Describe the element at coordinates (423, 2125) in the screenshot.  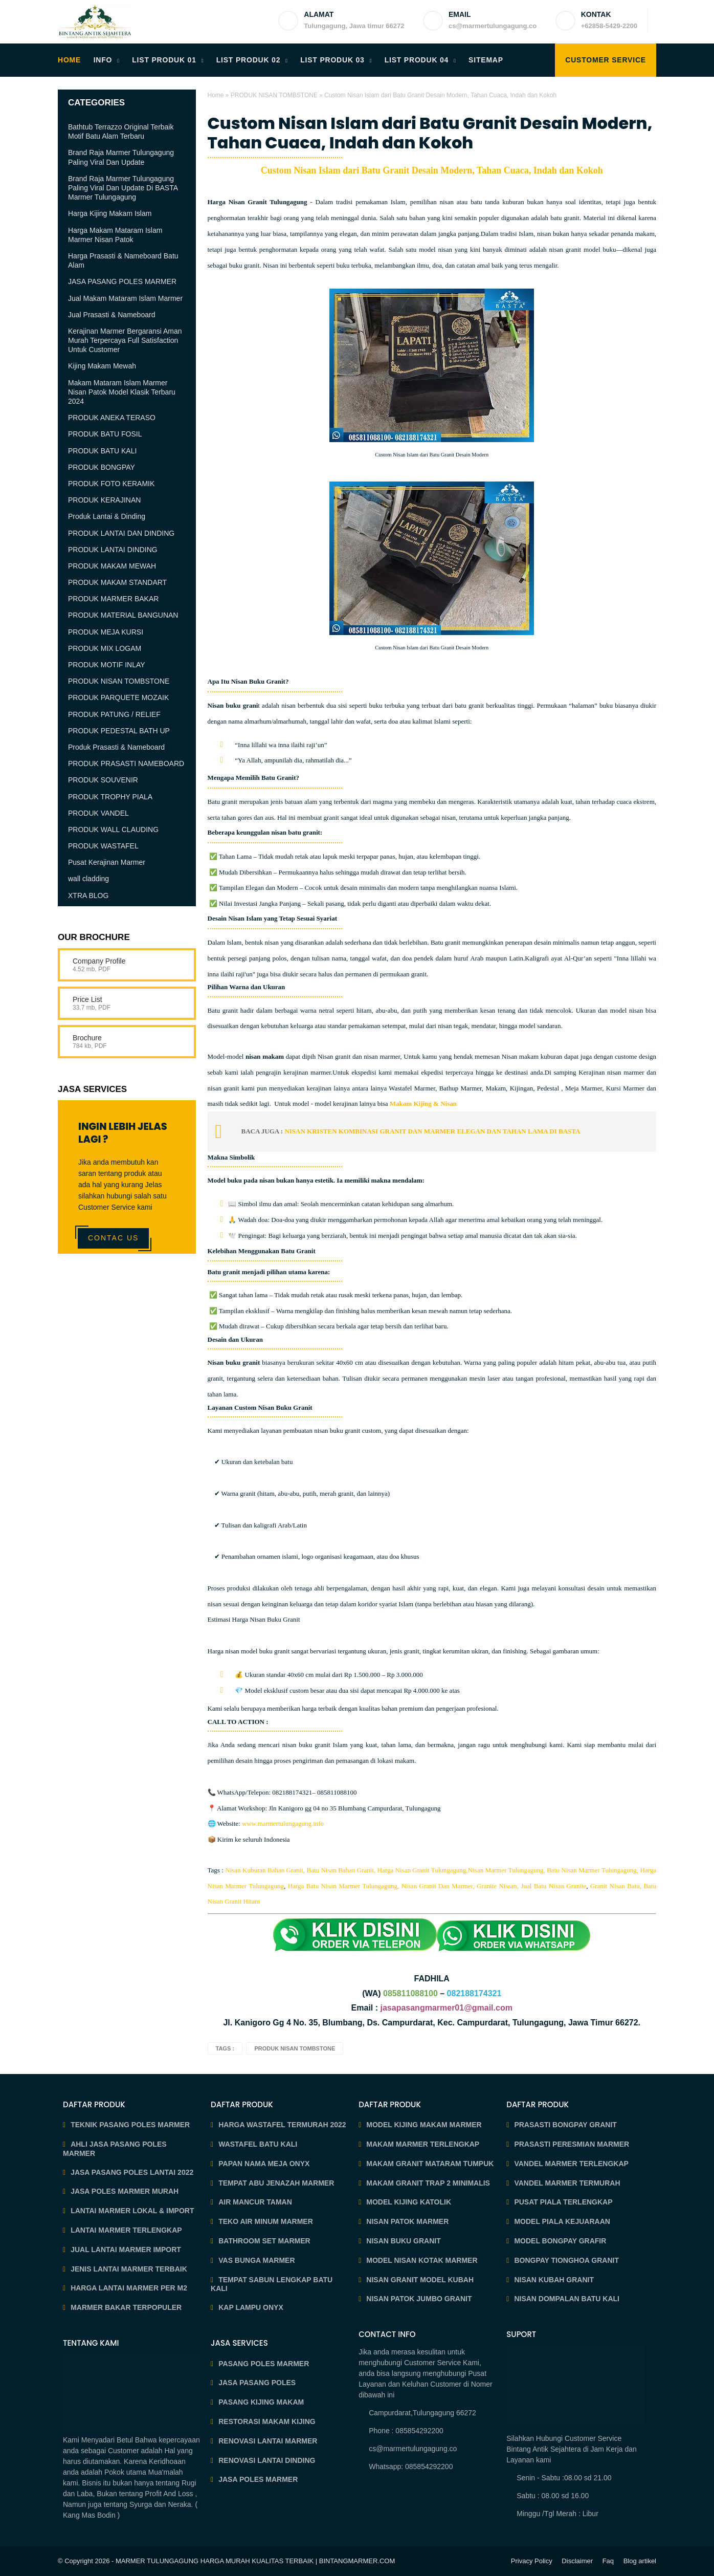
I see `MODEL KIJING MAKAM MARMER` at that location.